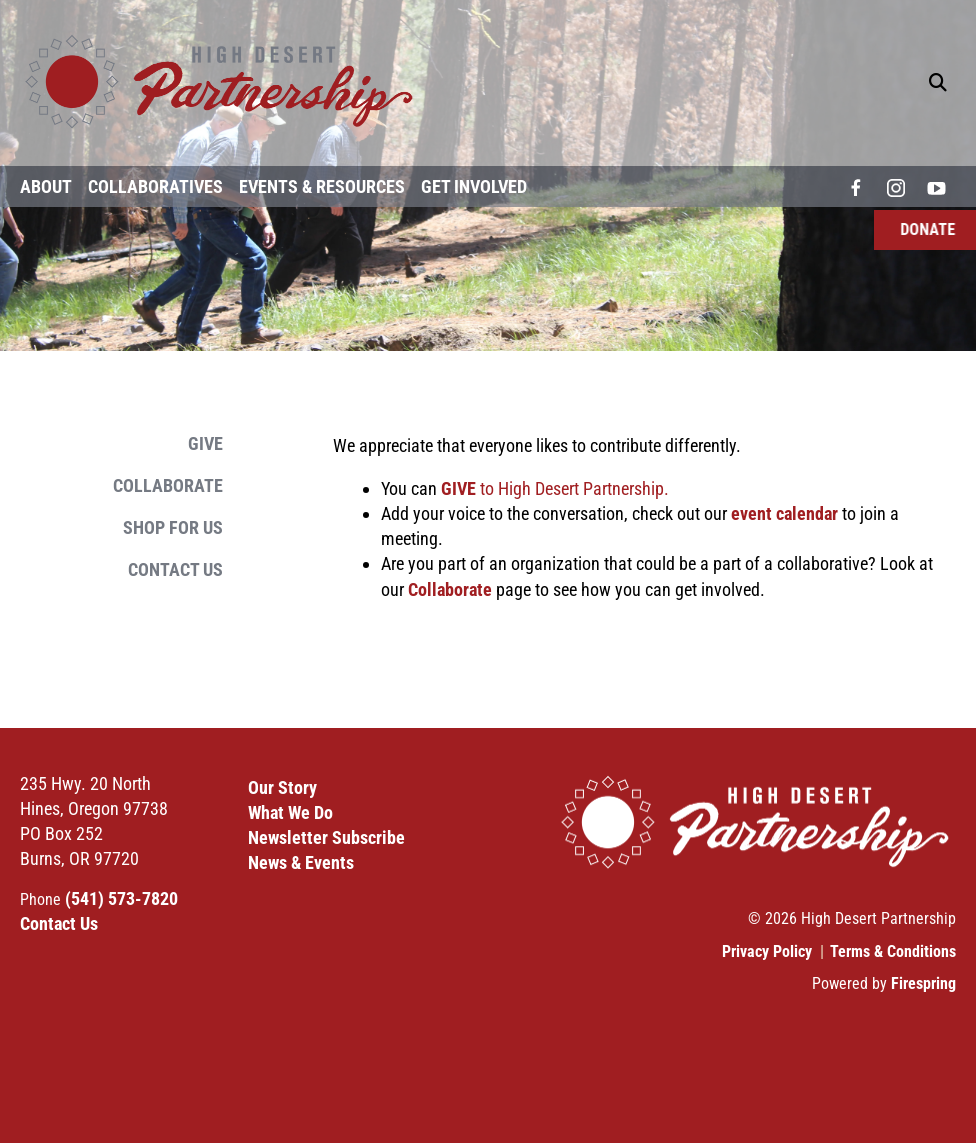  What do you see at coordinates (552, 488) in the screenshot?
I see `to High Desert Partnership` at bounding box center [552, 488].